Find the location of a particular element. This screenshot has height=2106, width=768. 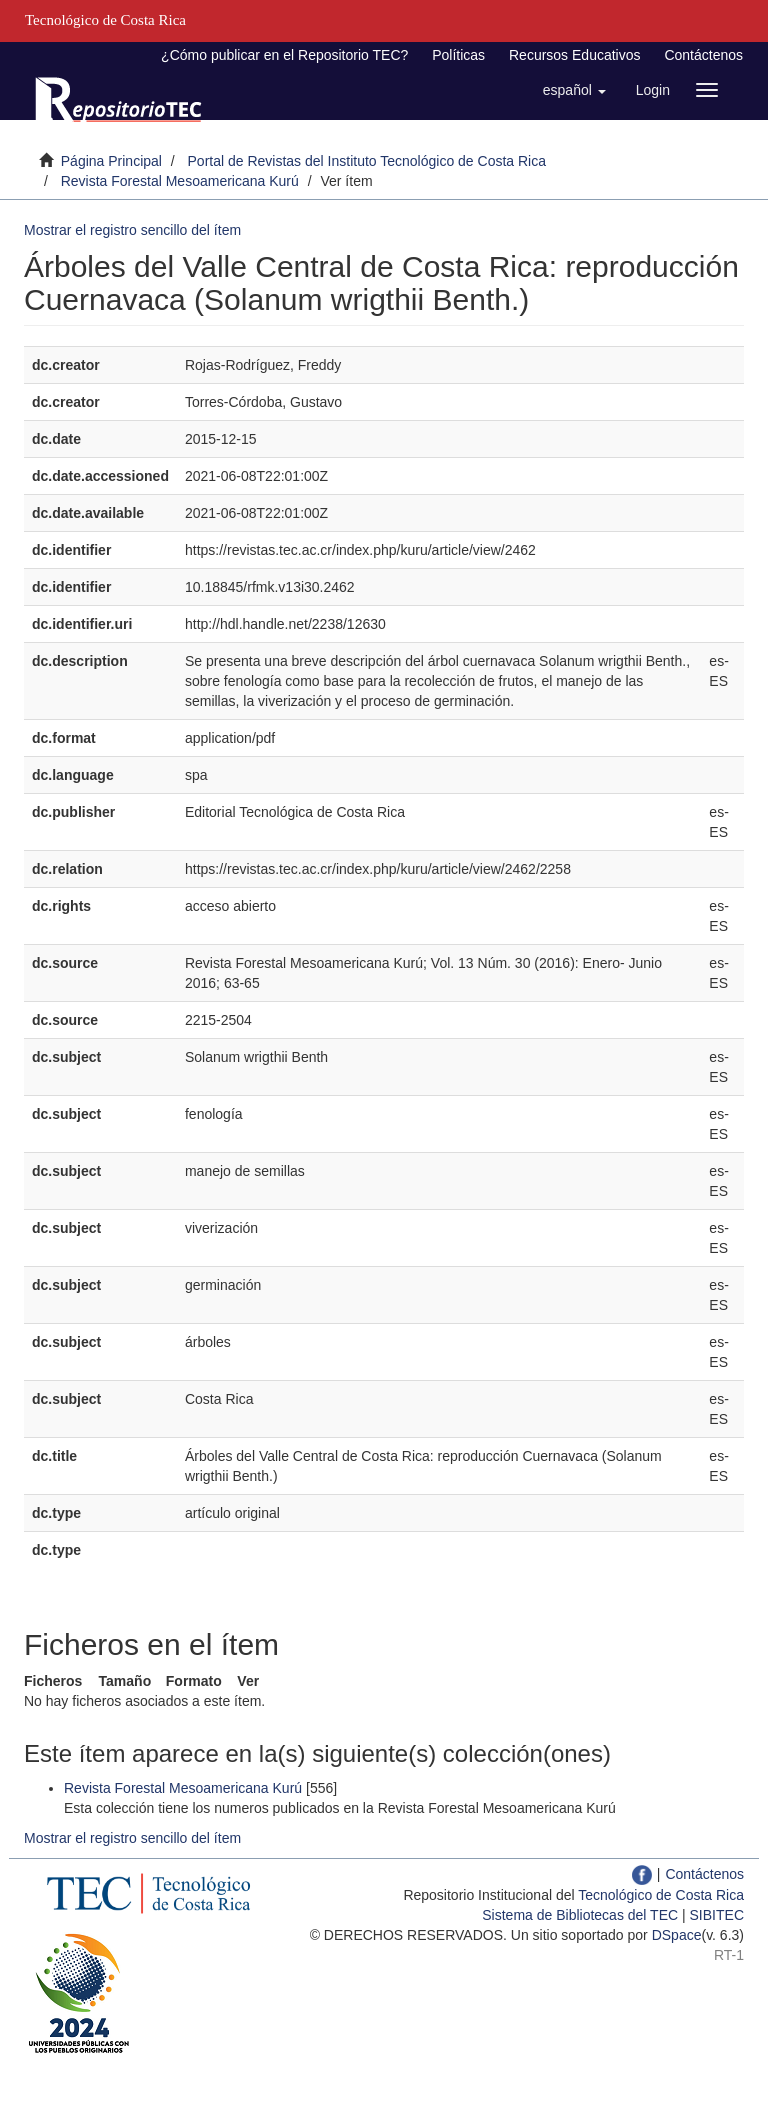

DSpace is located at coordinates (677, 1935).